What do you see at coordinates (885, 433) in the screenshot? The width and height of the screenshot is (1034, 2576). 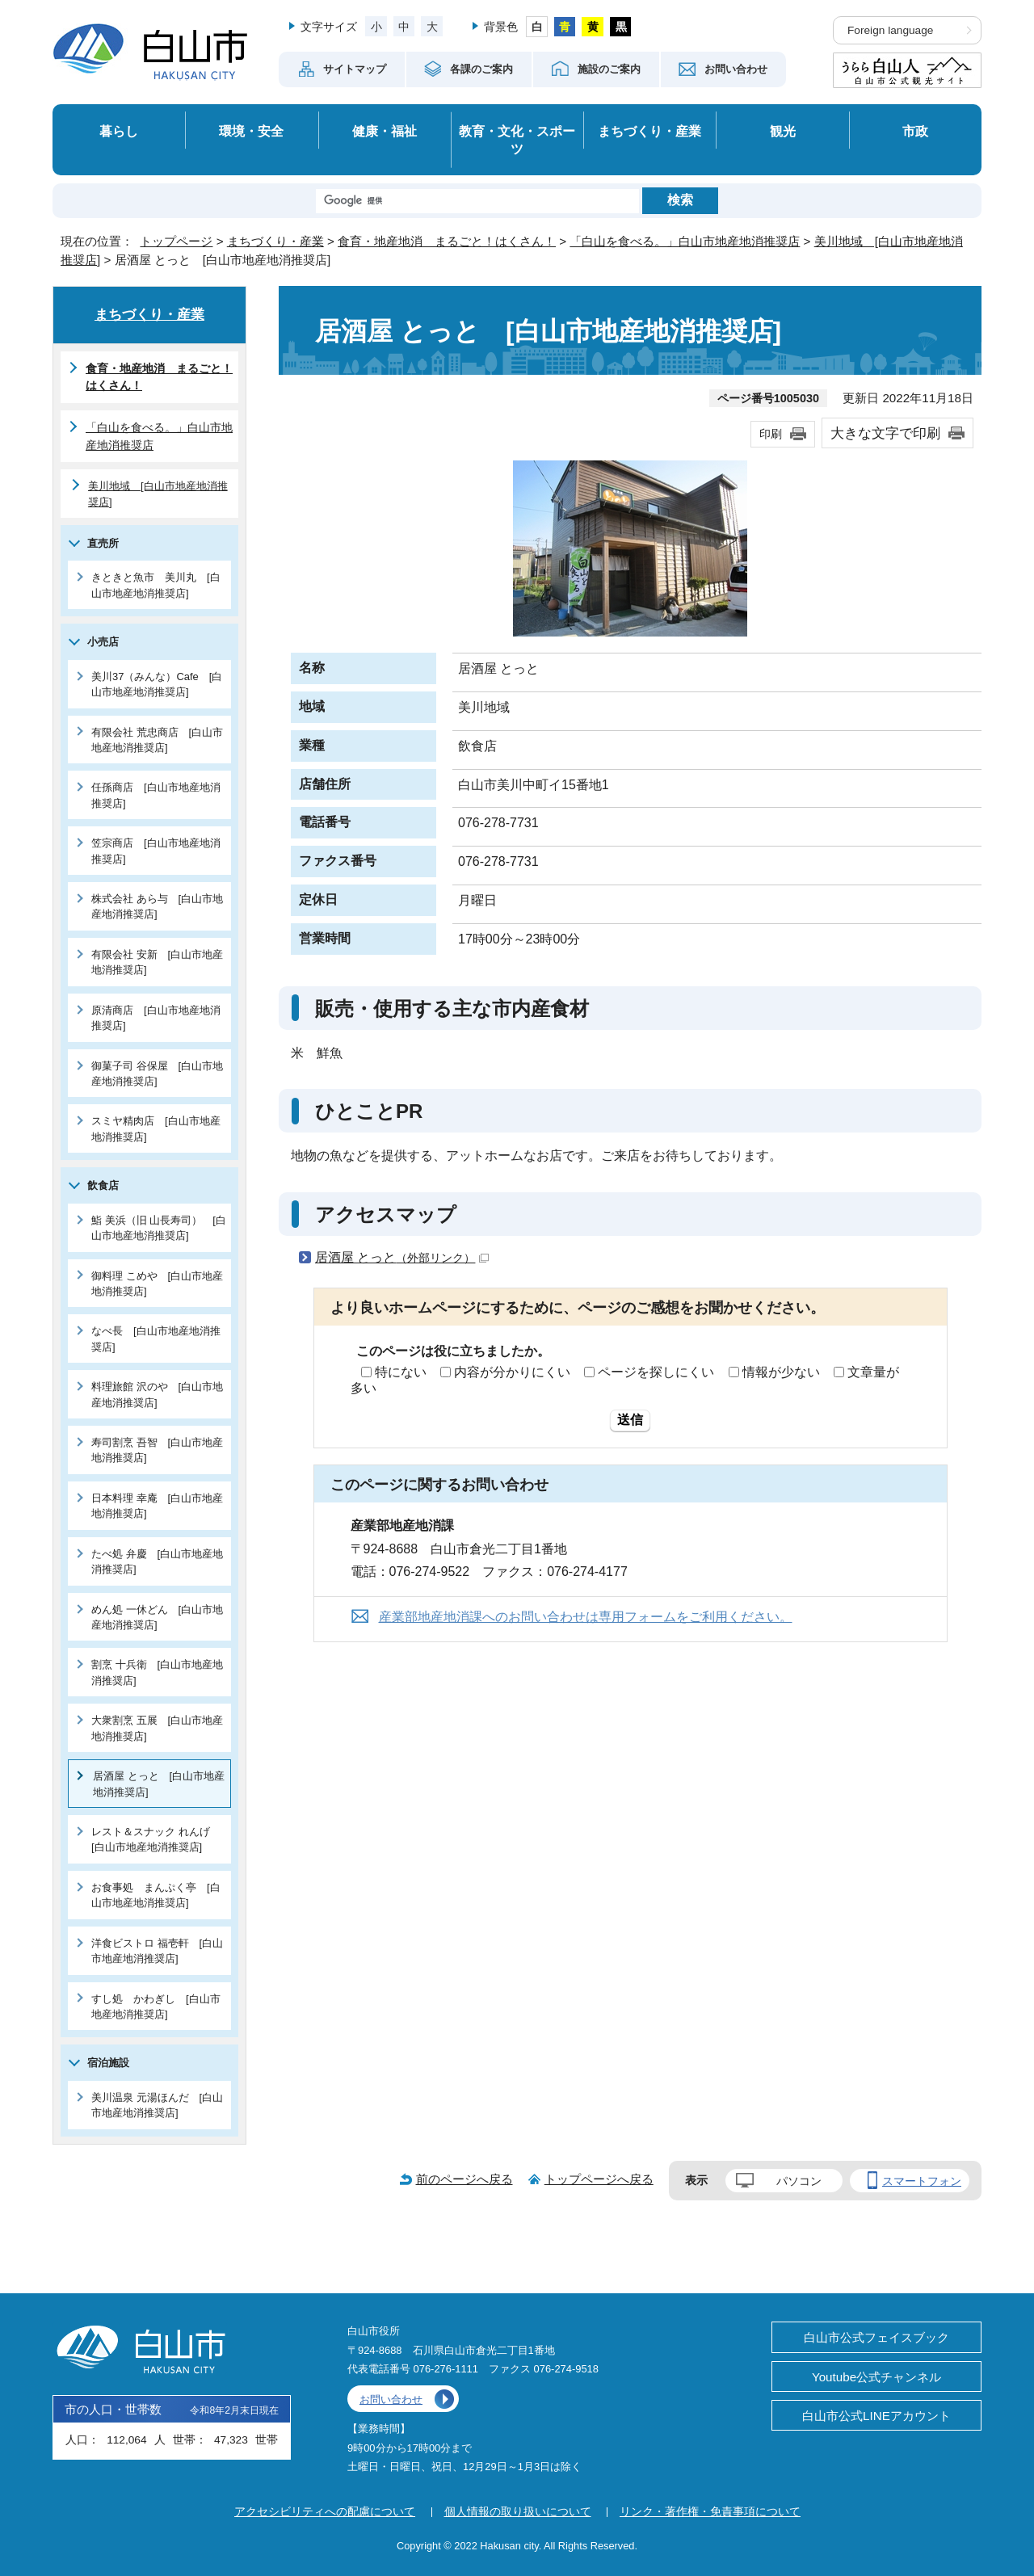 I see `大きな文字で印刷` at bounding box center [885, 433].